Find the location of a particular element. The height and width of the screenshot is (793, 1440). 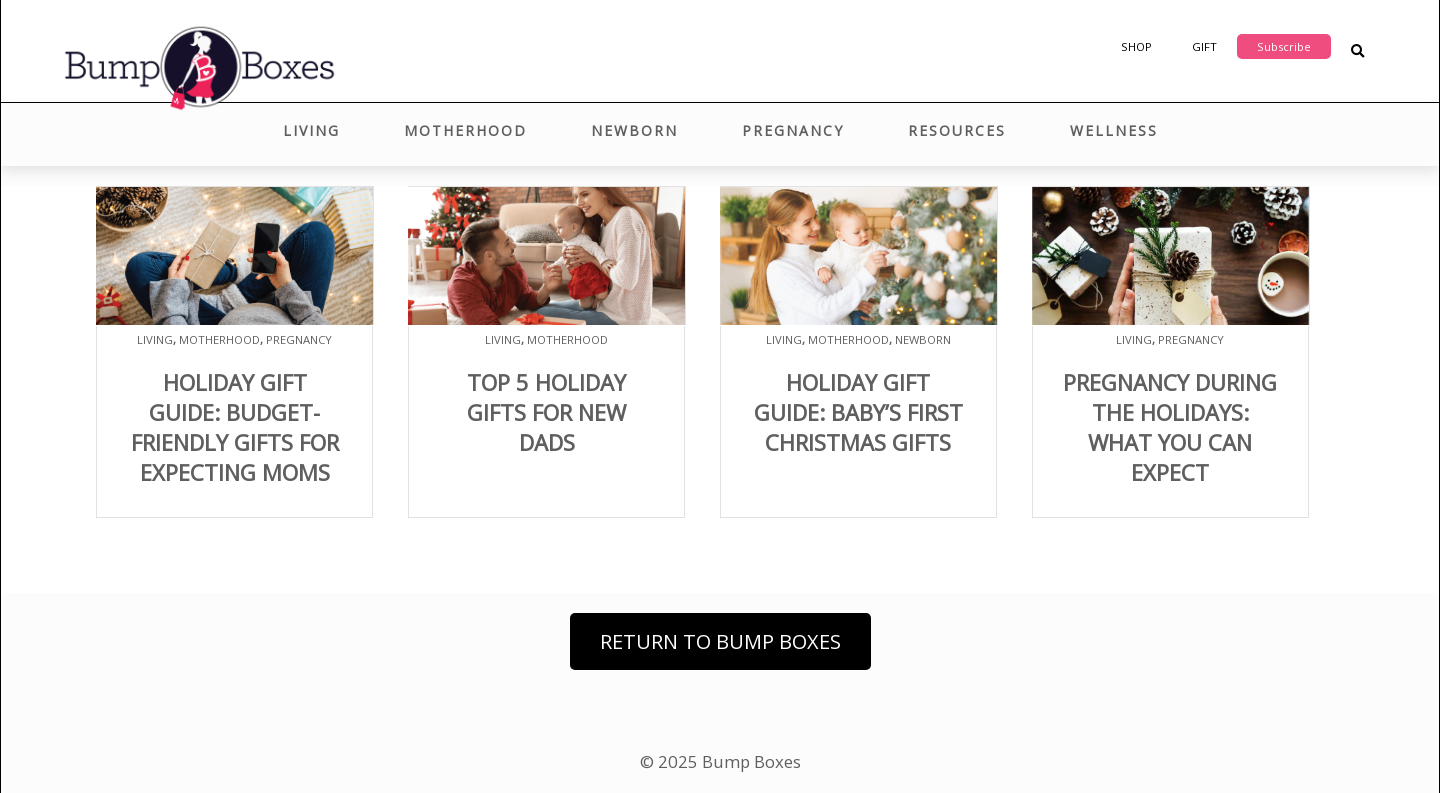

Subscribe is located at coordinates (1284, 46).